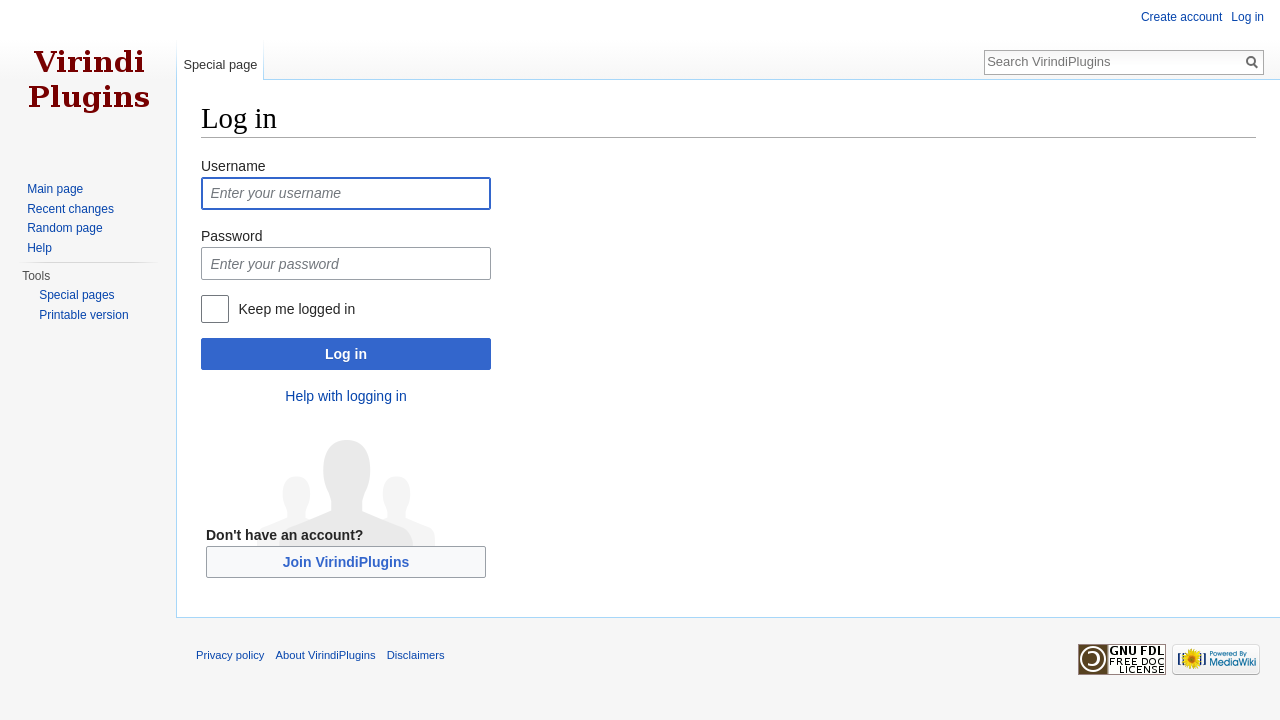 The width and height of the screenshot is (1280, 720). What do you see at coordinates (345, 396) in the screenshot?
I see `Help with logging in` at bounding box center [345, 396].